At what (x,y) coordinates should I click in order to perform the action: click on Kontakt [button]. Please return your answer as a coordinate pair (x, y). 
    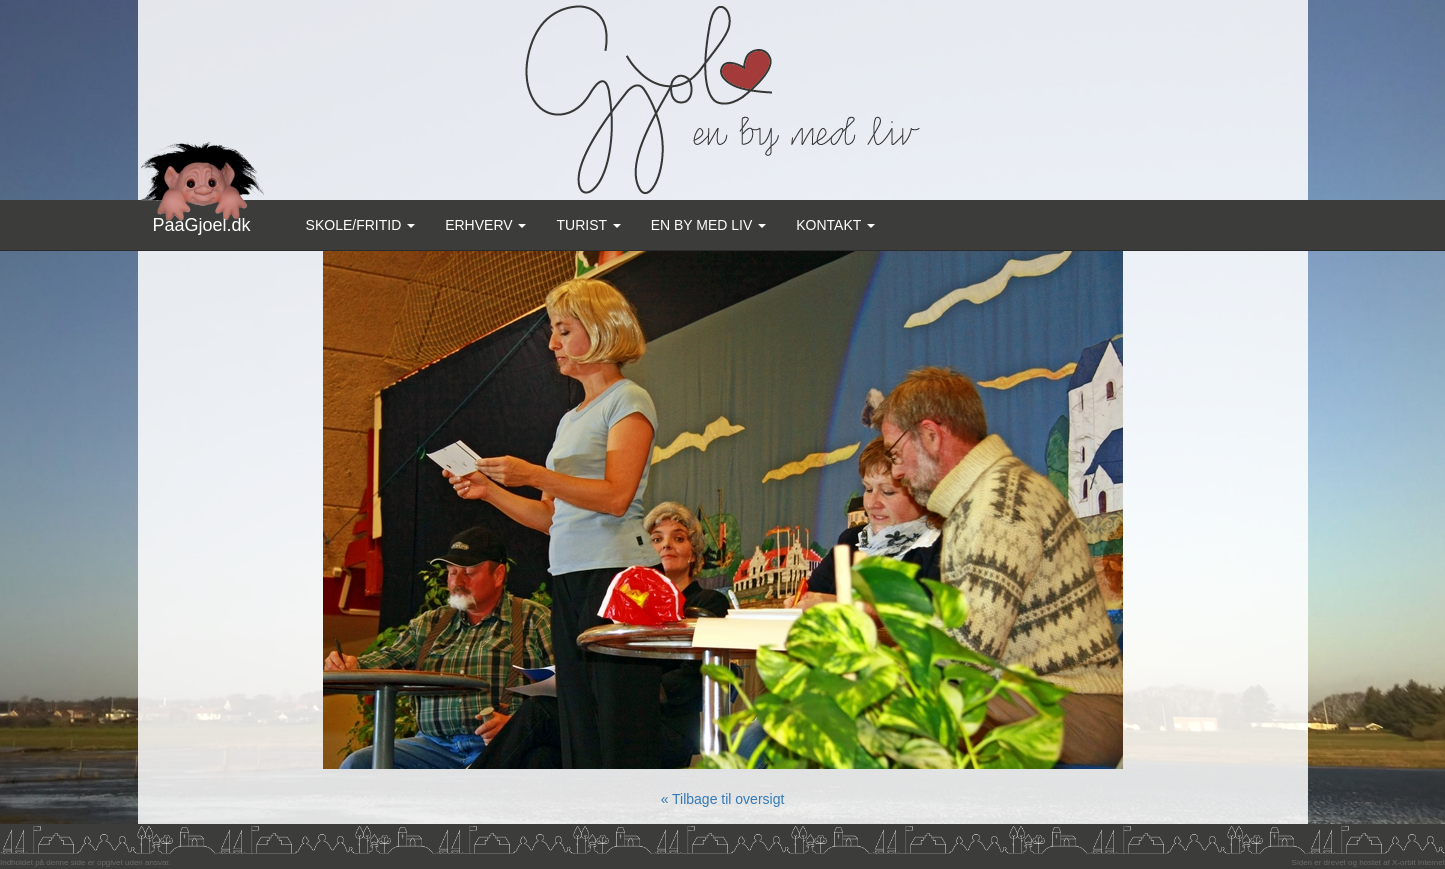
    Looking at the image, I should click on (835, 225).